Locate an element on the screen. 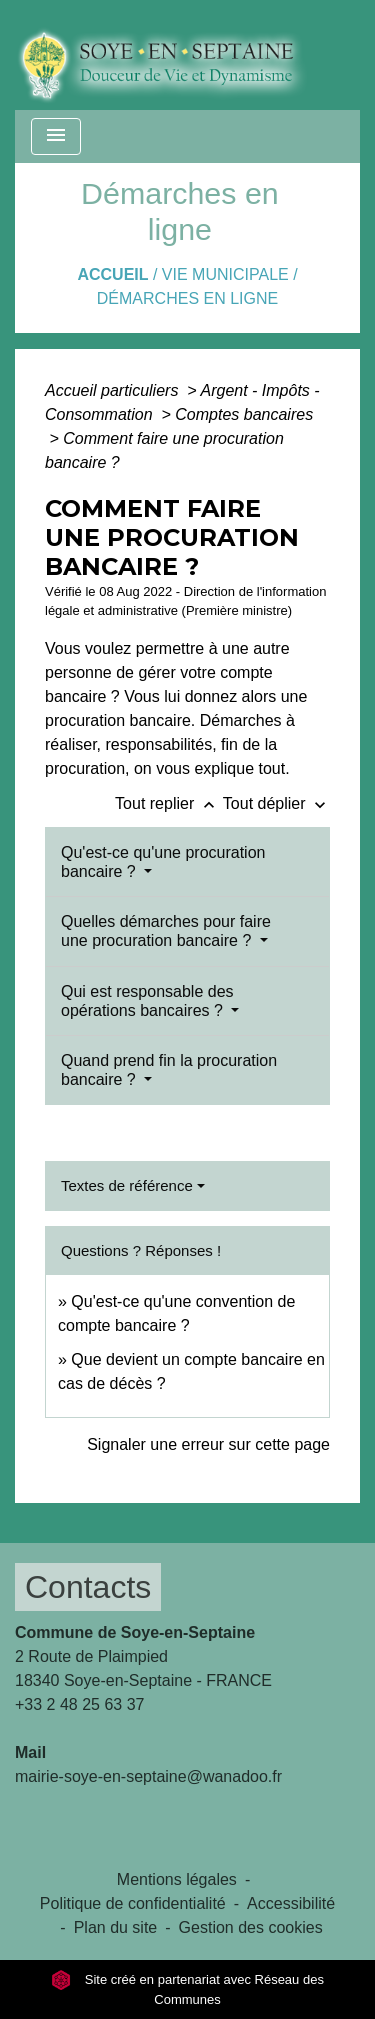 The image size is (375, 2019). Tout déplier is located at coordinates (276, 803).